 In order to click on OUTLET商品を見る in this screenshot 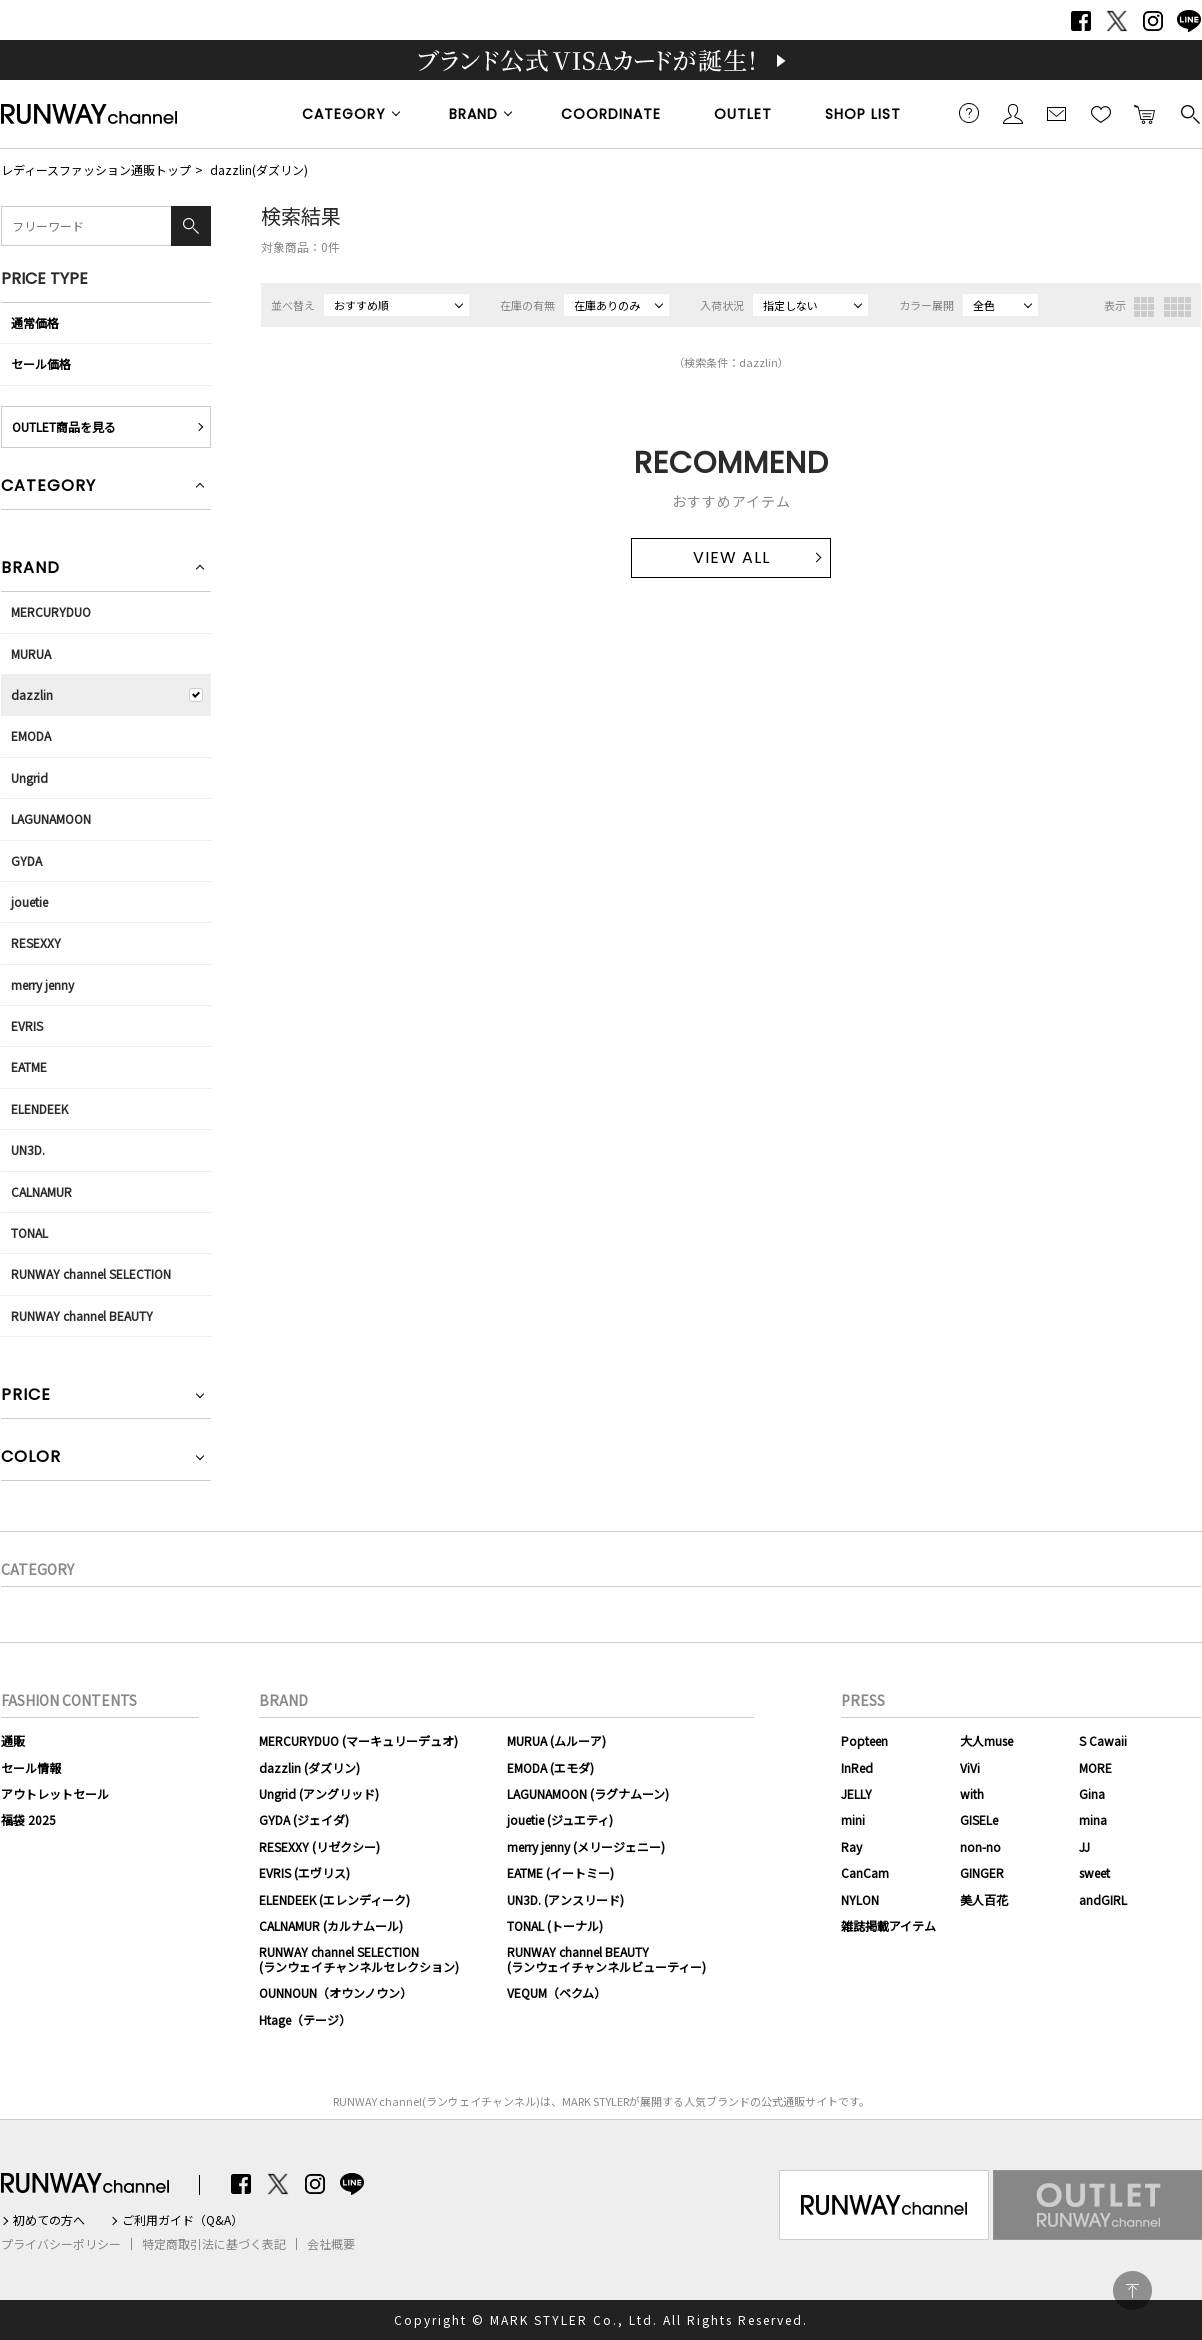, I will do `click(64, 426)`.